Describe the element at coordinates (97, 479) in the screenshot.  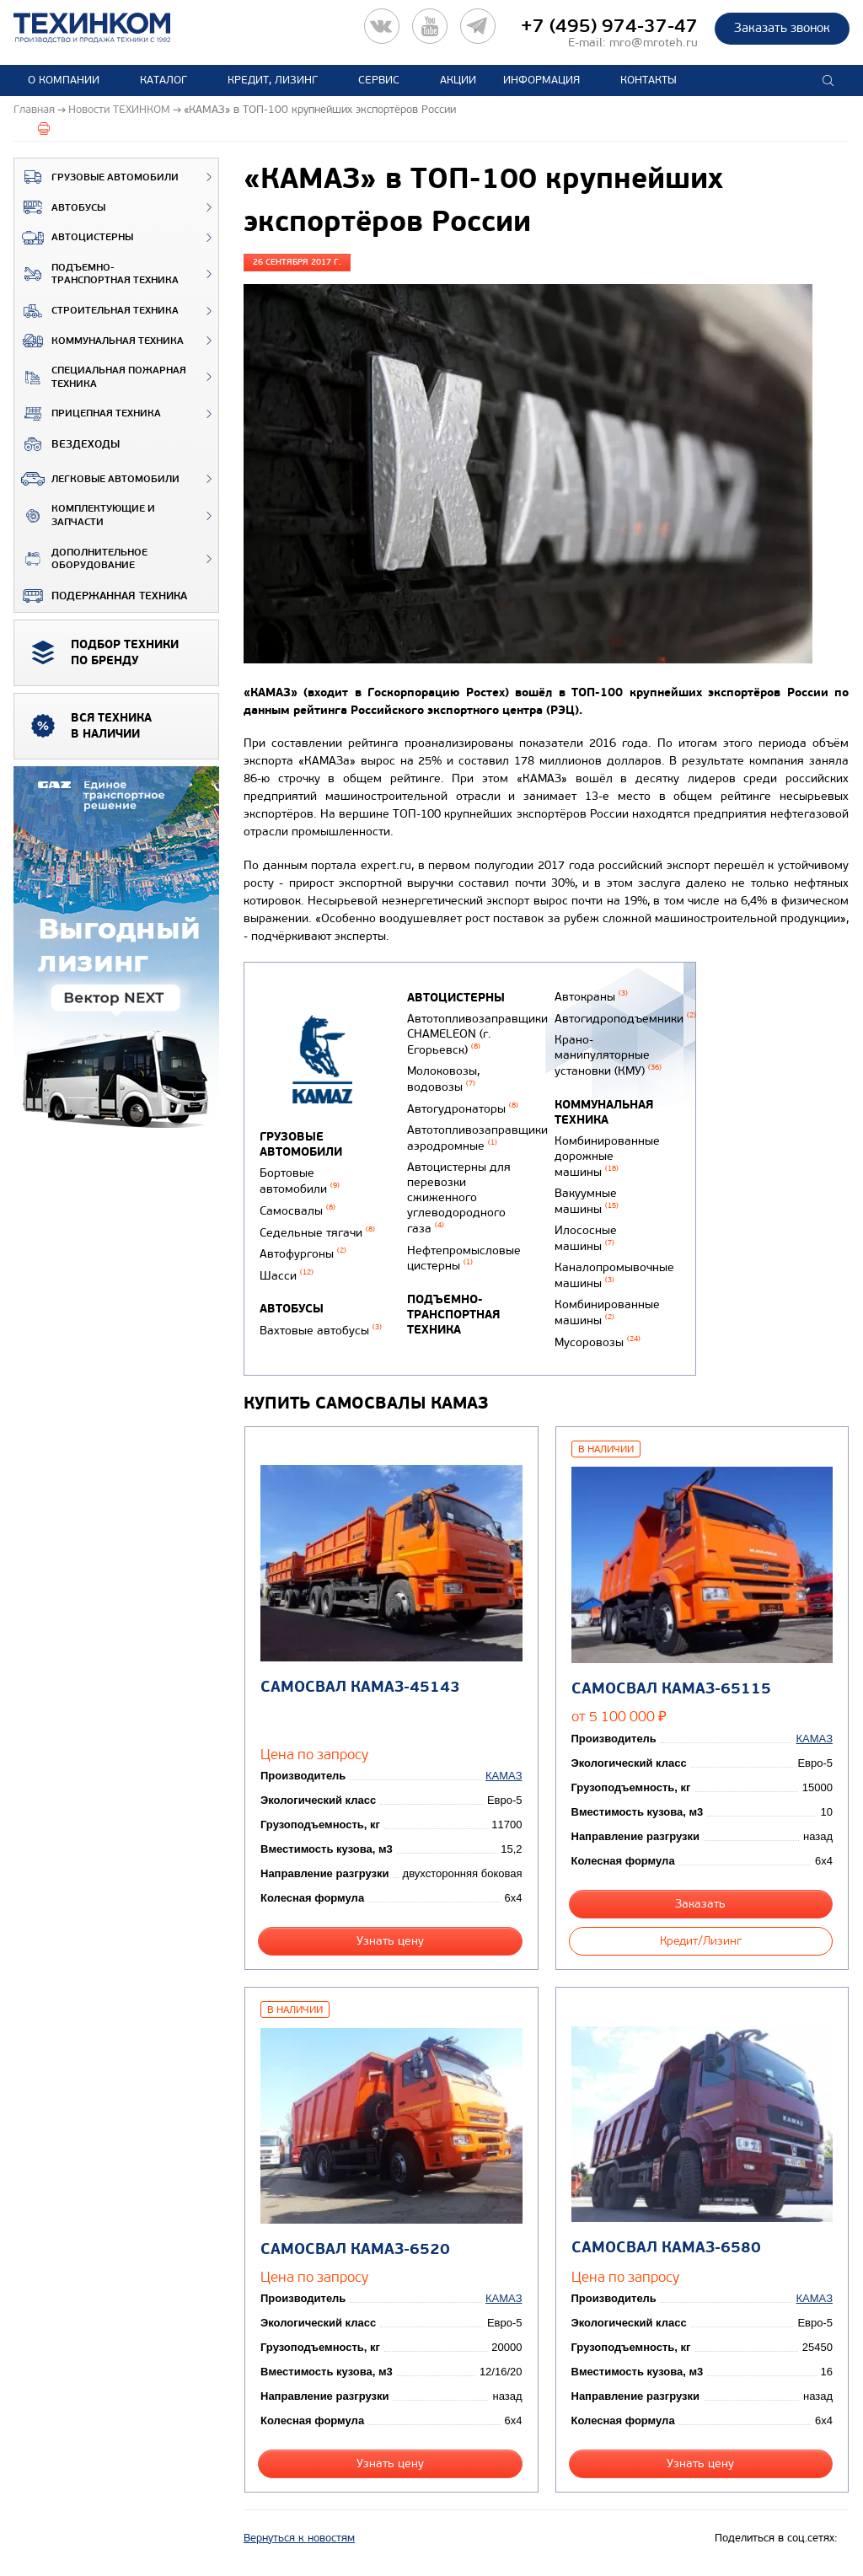
I see `Легковые автомобили` at that location.